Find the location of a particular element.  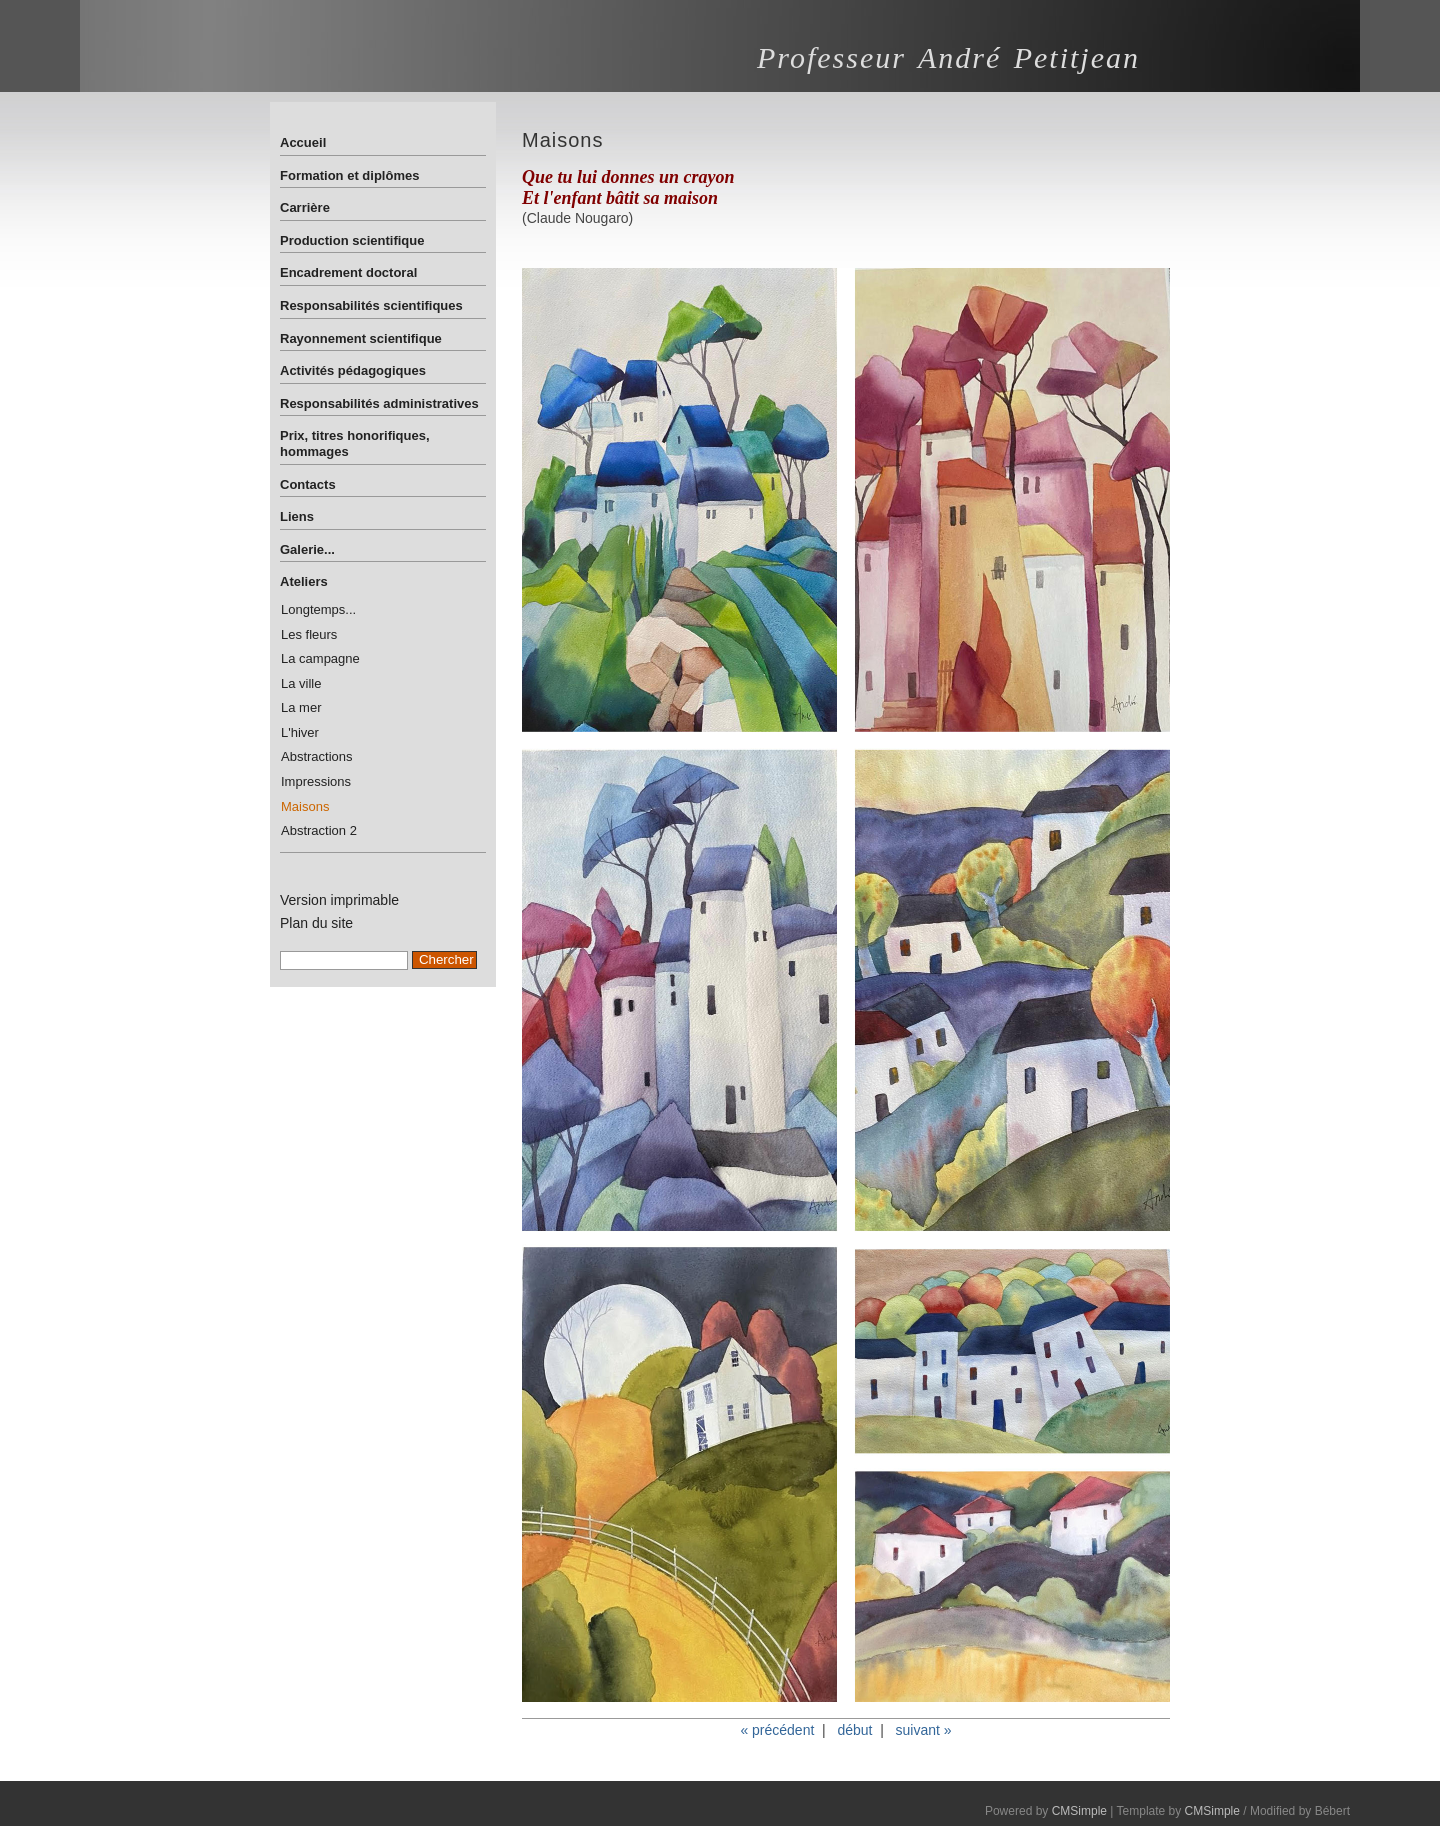

Abstractions is located at coordinates (317, 756).